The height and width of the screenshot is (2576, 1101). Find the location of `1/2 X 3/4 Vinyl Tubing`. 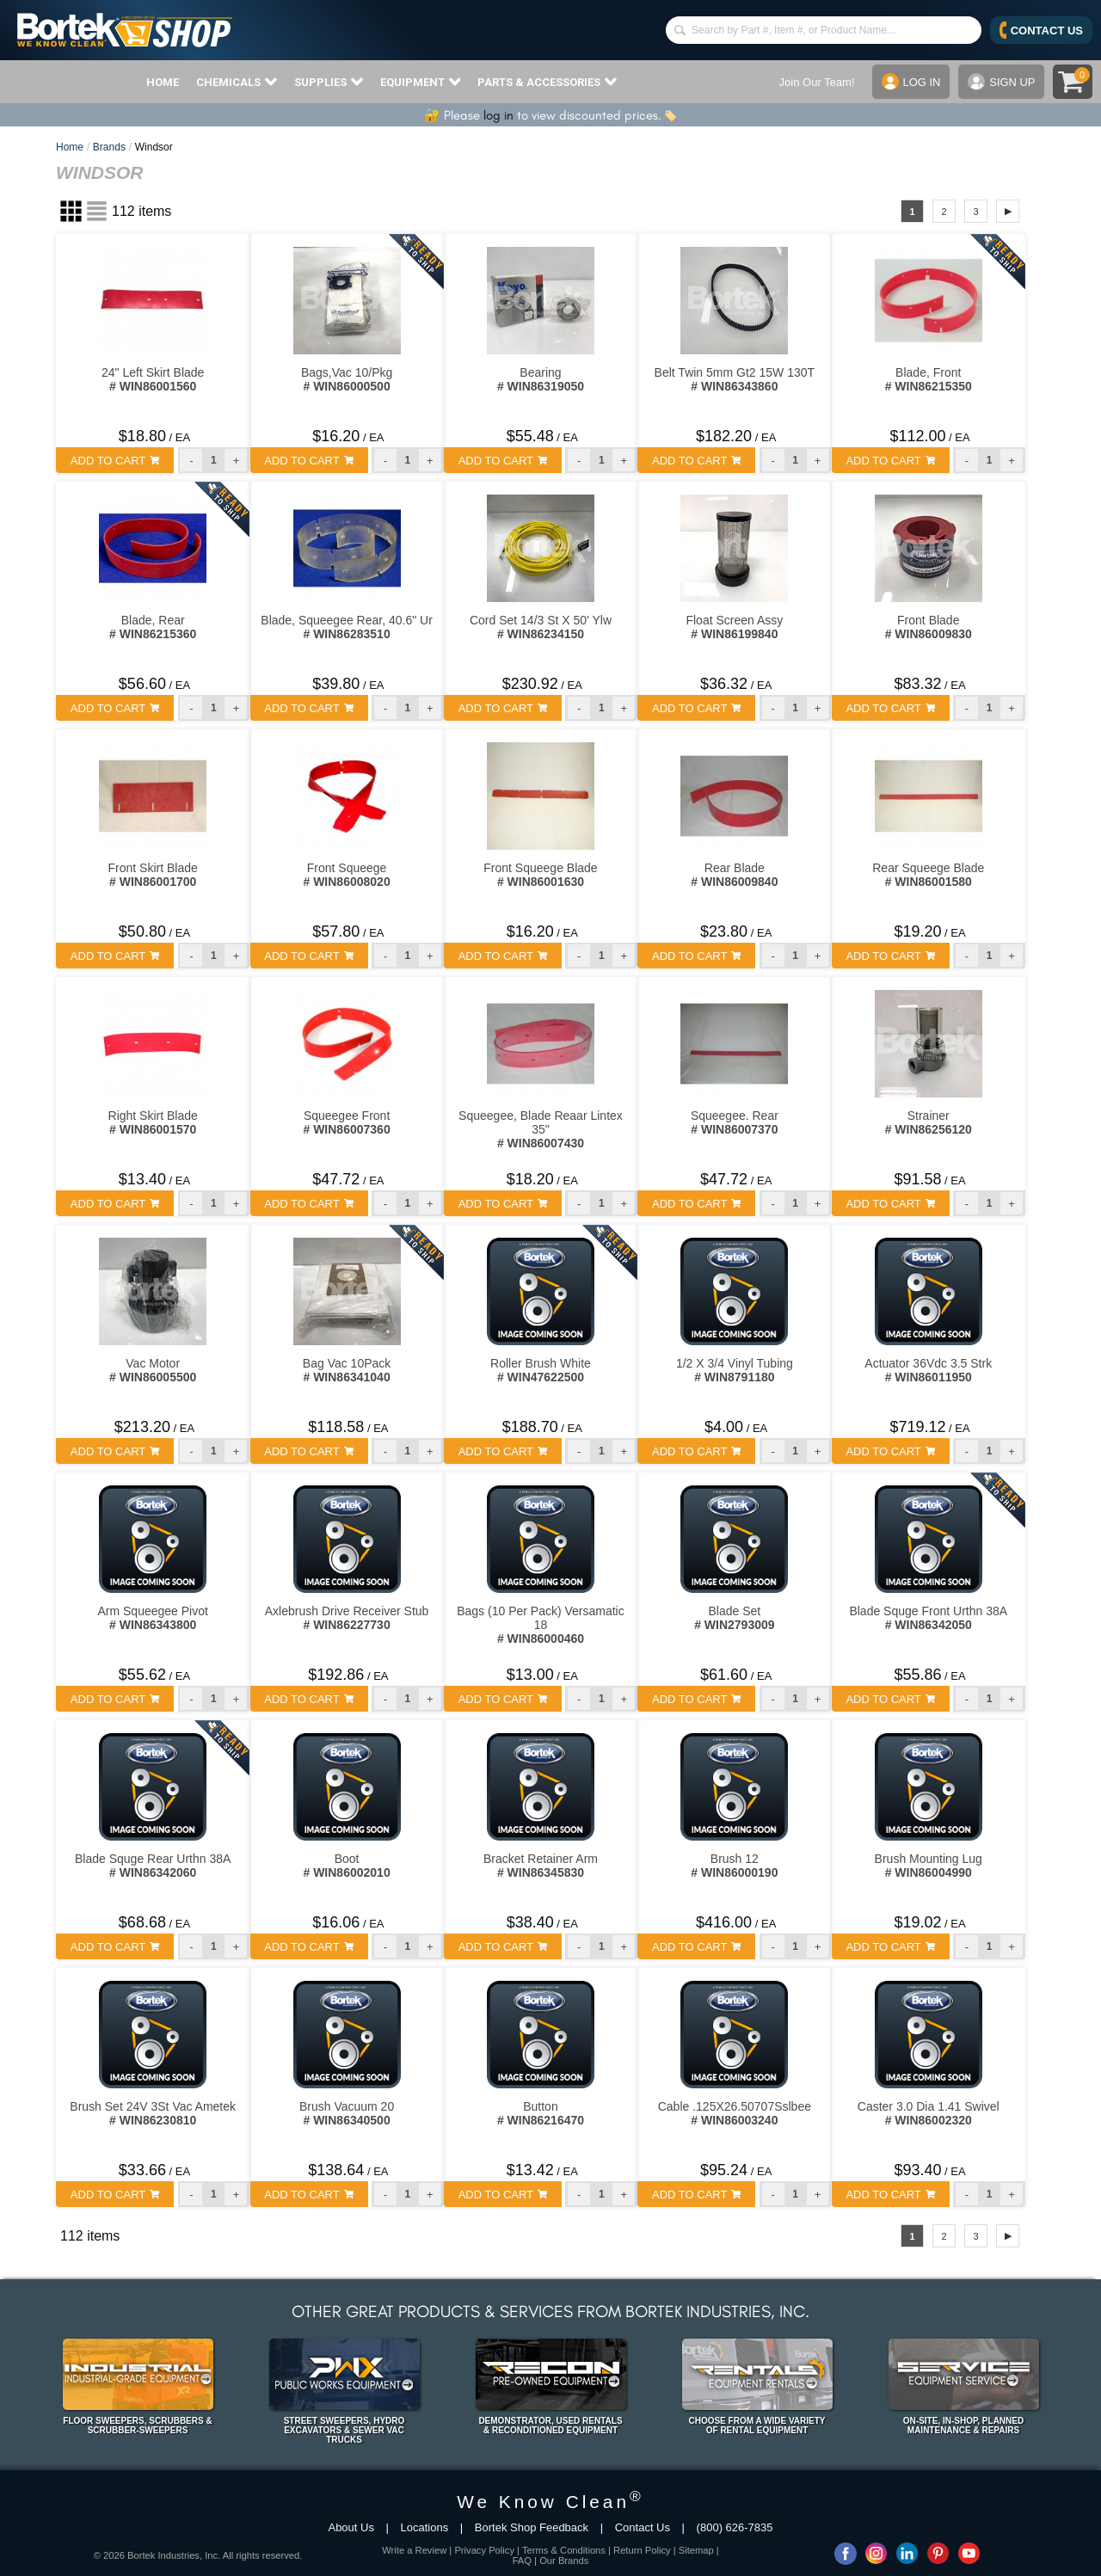

1/2 X 3/4 Vinyl Tubing is located at coordinates (734, 1370).